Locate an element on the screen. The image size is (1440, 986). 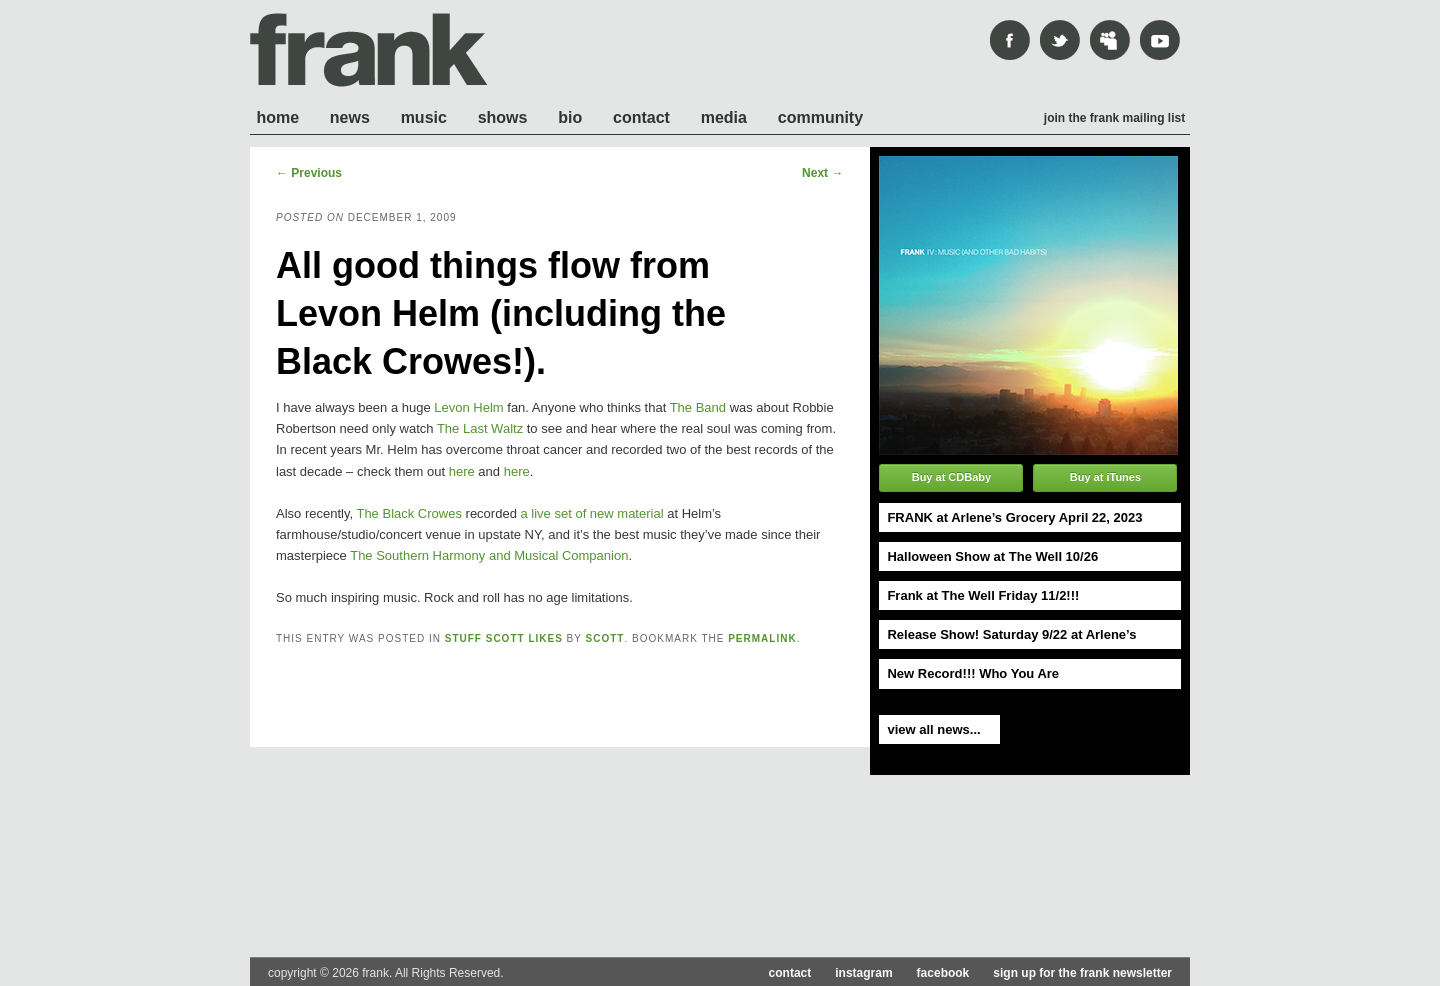
Buy at CDBaby is located at coordinates (951, 477).